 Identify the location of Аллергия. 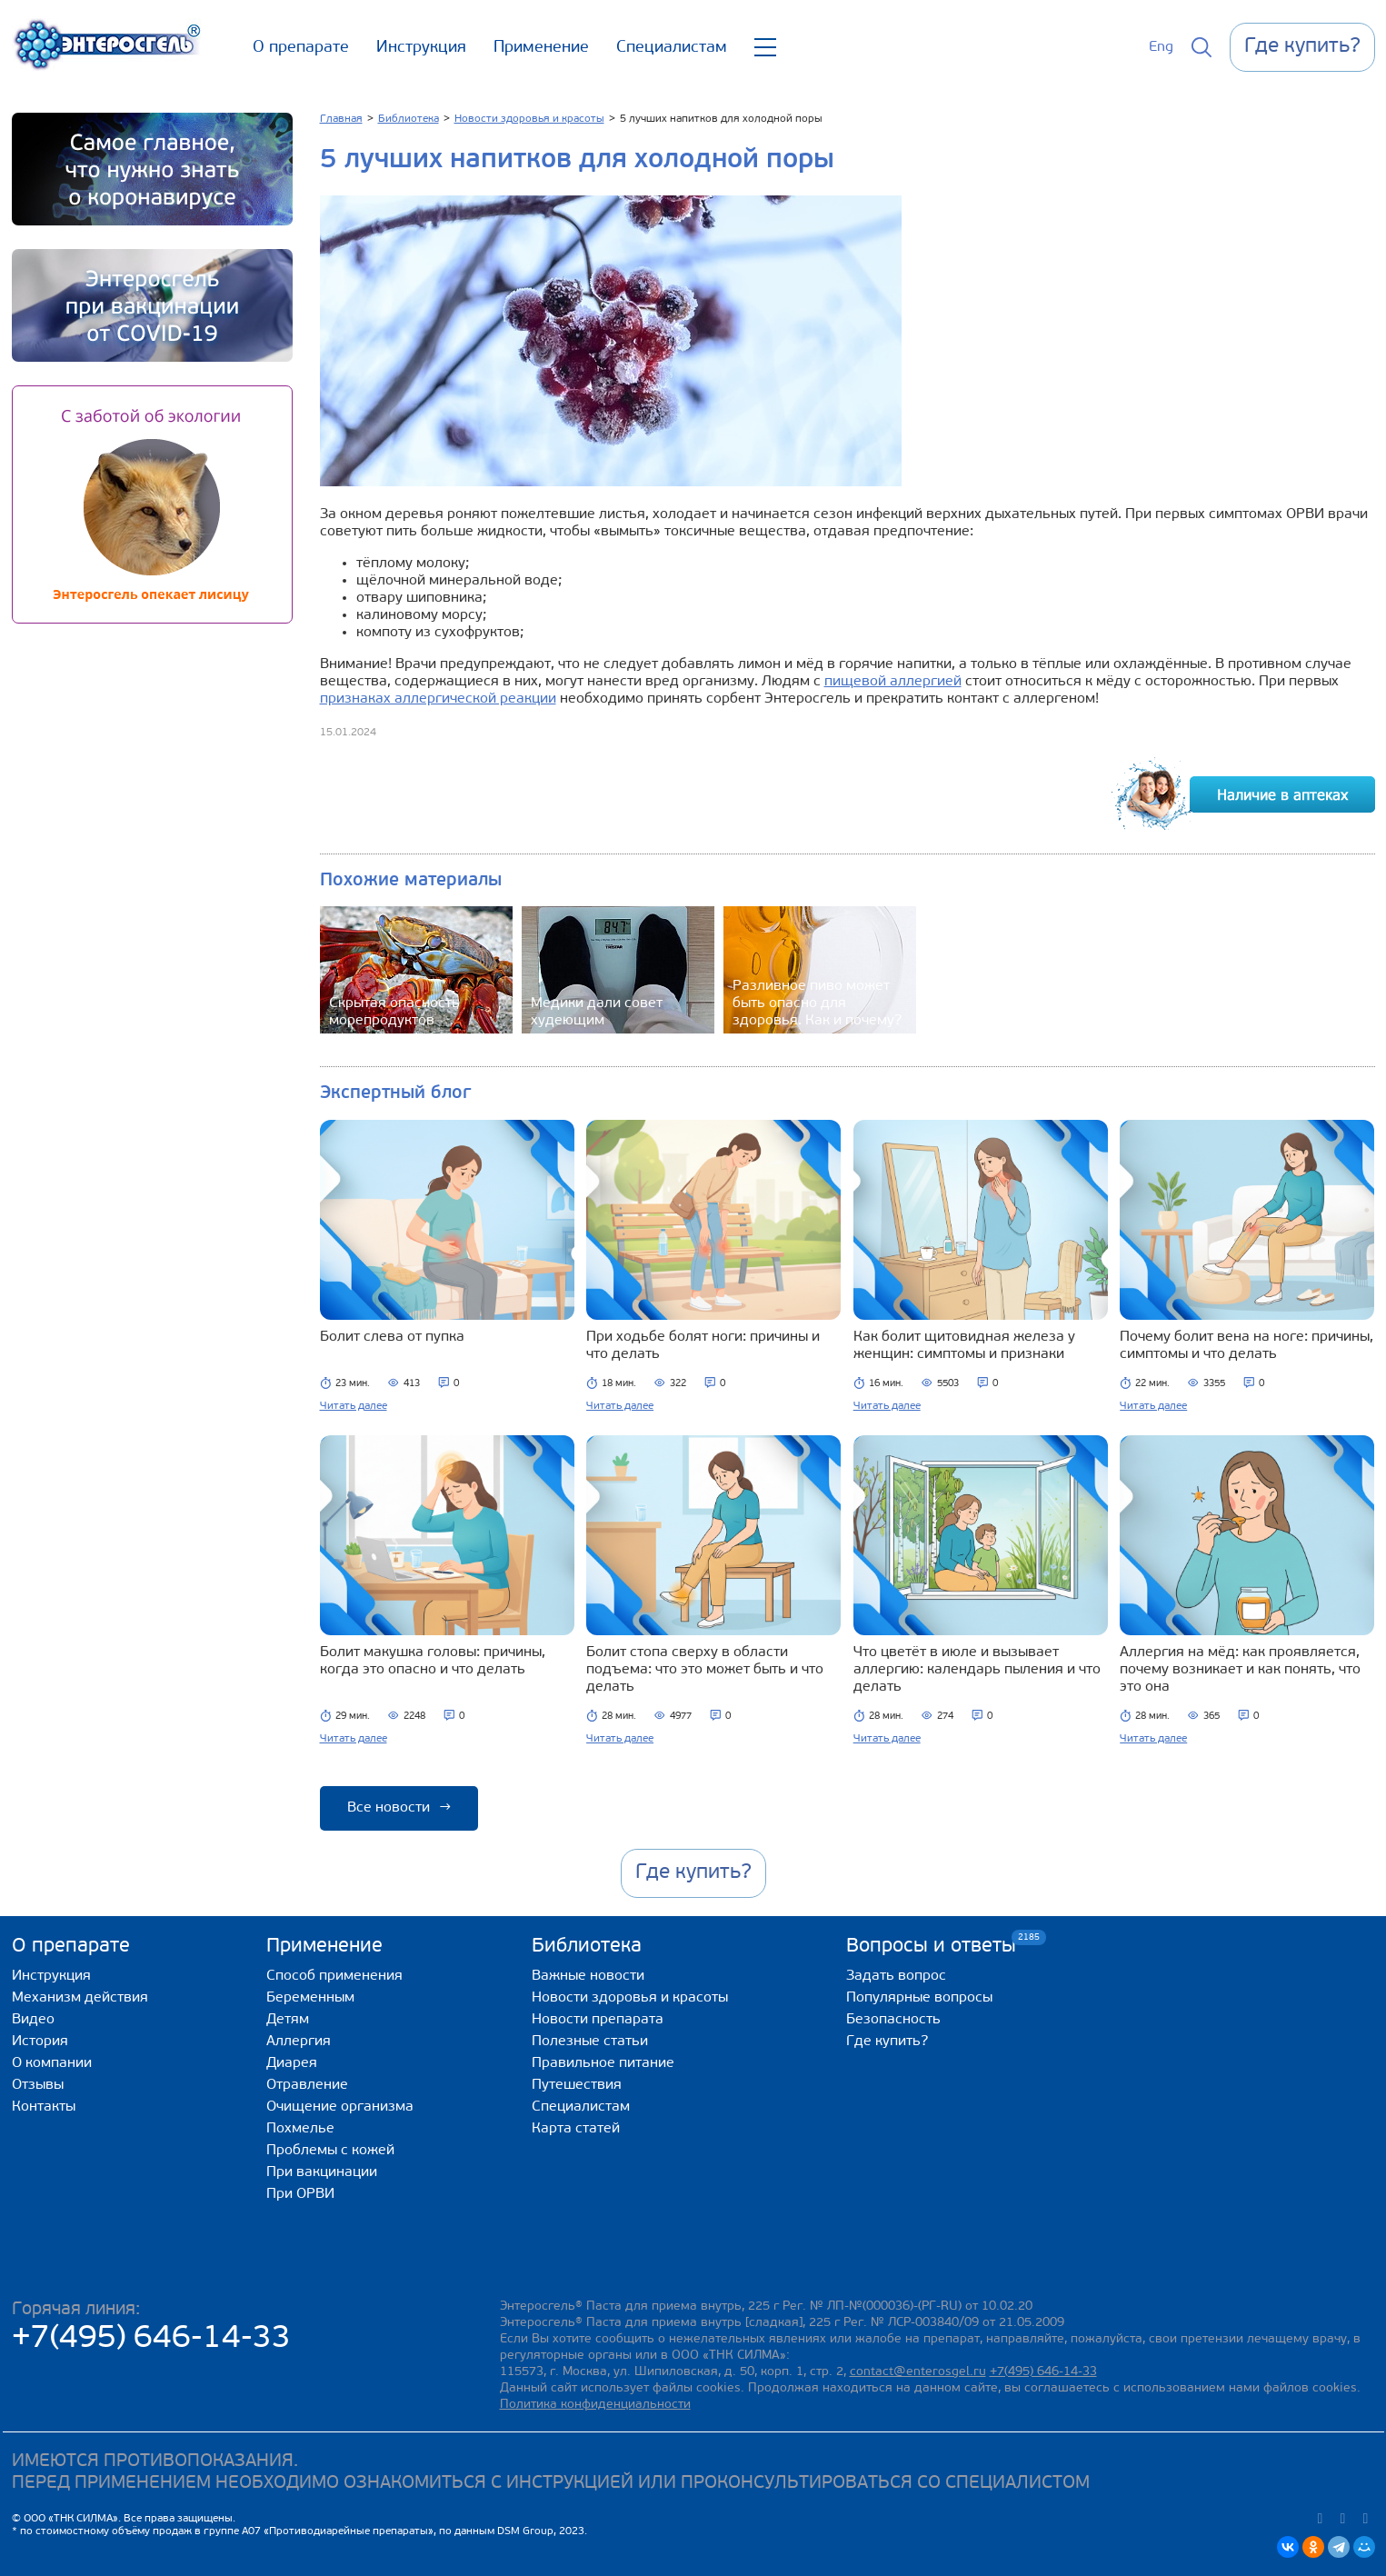
(298, 2041).